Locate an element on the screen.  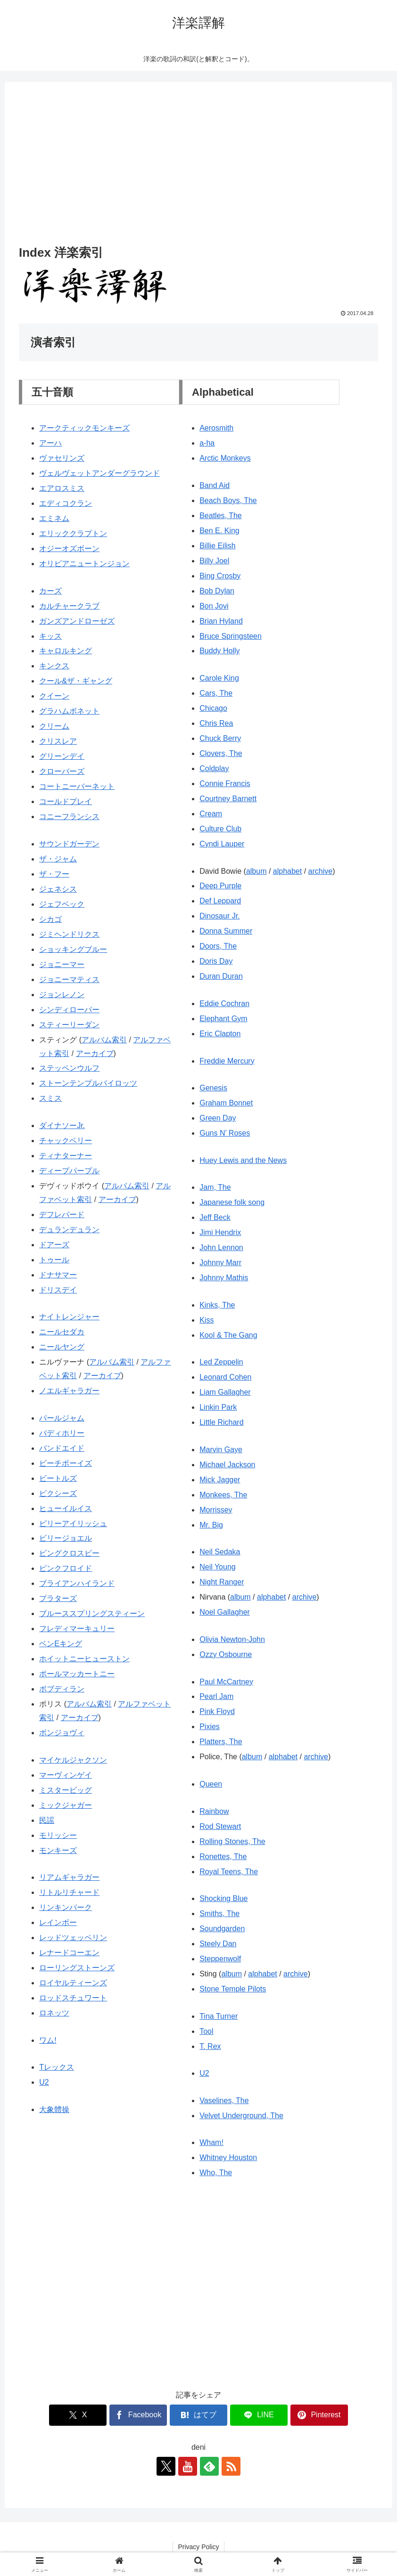
John Lennon is located at coordinates (221, 1247).